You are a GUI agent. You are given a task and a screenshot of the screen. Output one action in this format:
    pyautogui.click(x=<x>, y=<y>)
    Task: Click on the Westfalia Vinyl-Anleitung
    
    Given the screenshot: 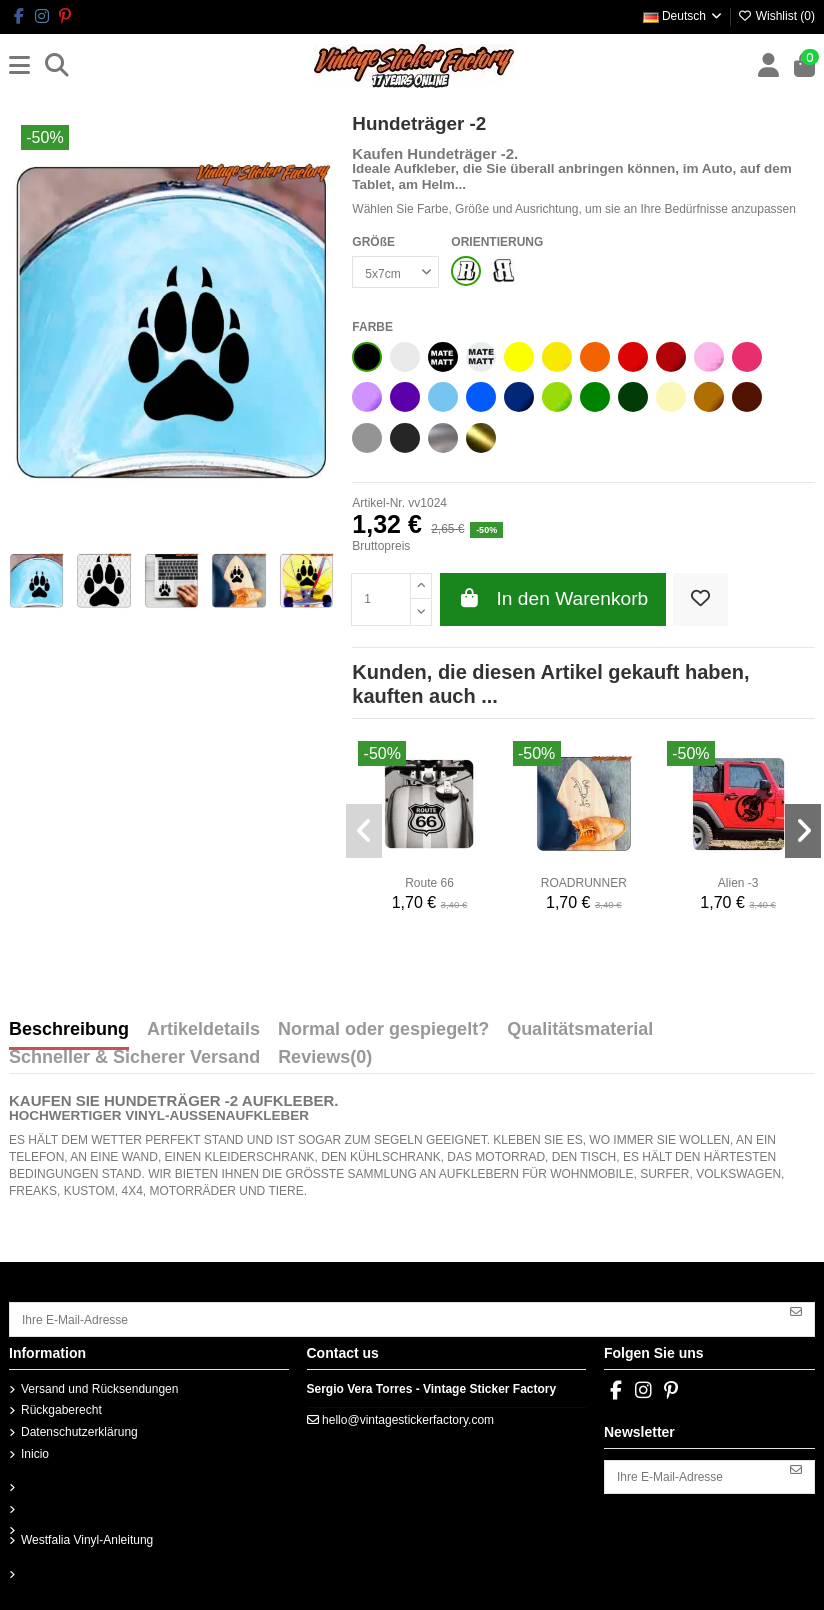 What is the action you would take?
    pyautogui.click(x=87, y=1540)
    